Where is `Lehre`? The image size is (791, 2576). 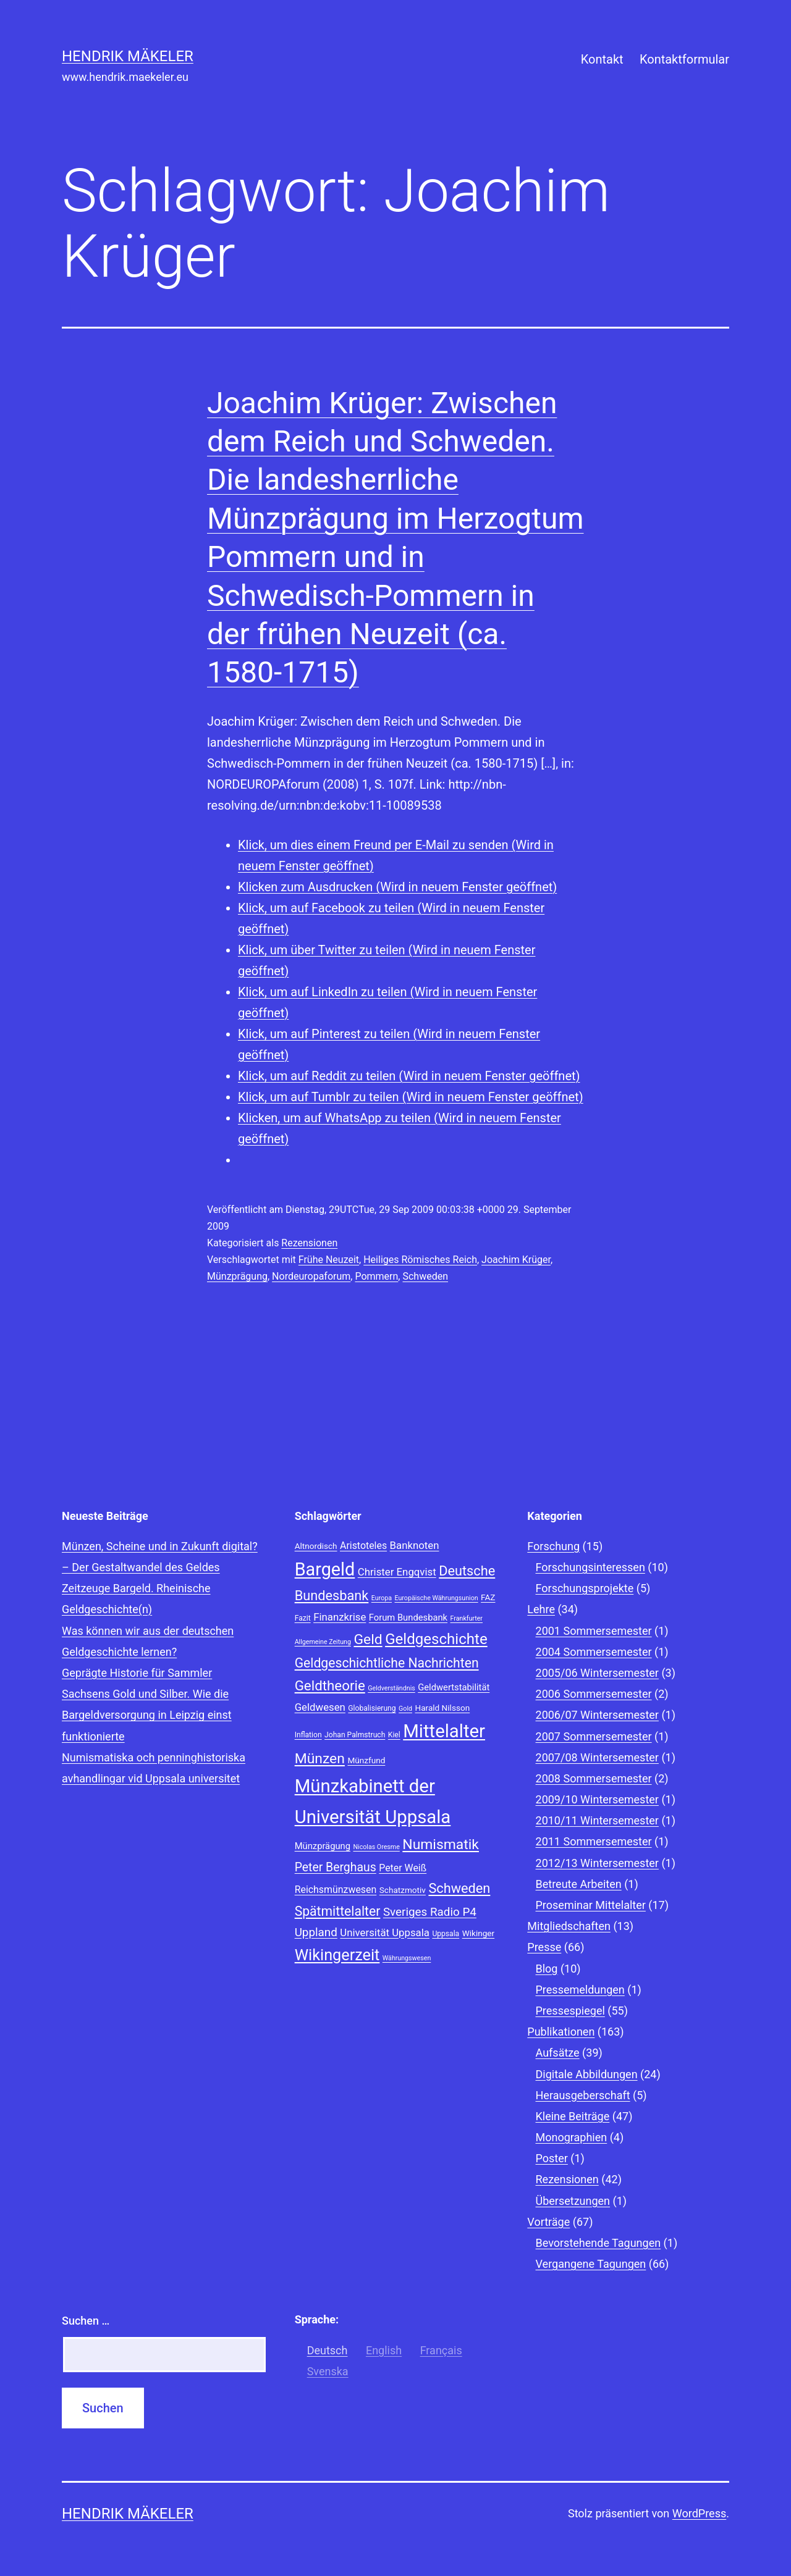
Lehre is located at coordinates (541, 1609).